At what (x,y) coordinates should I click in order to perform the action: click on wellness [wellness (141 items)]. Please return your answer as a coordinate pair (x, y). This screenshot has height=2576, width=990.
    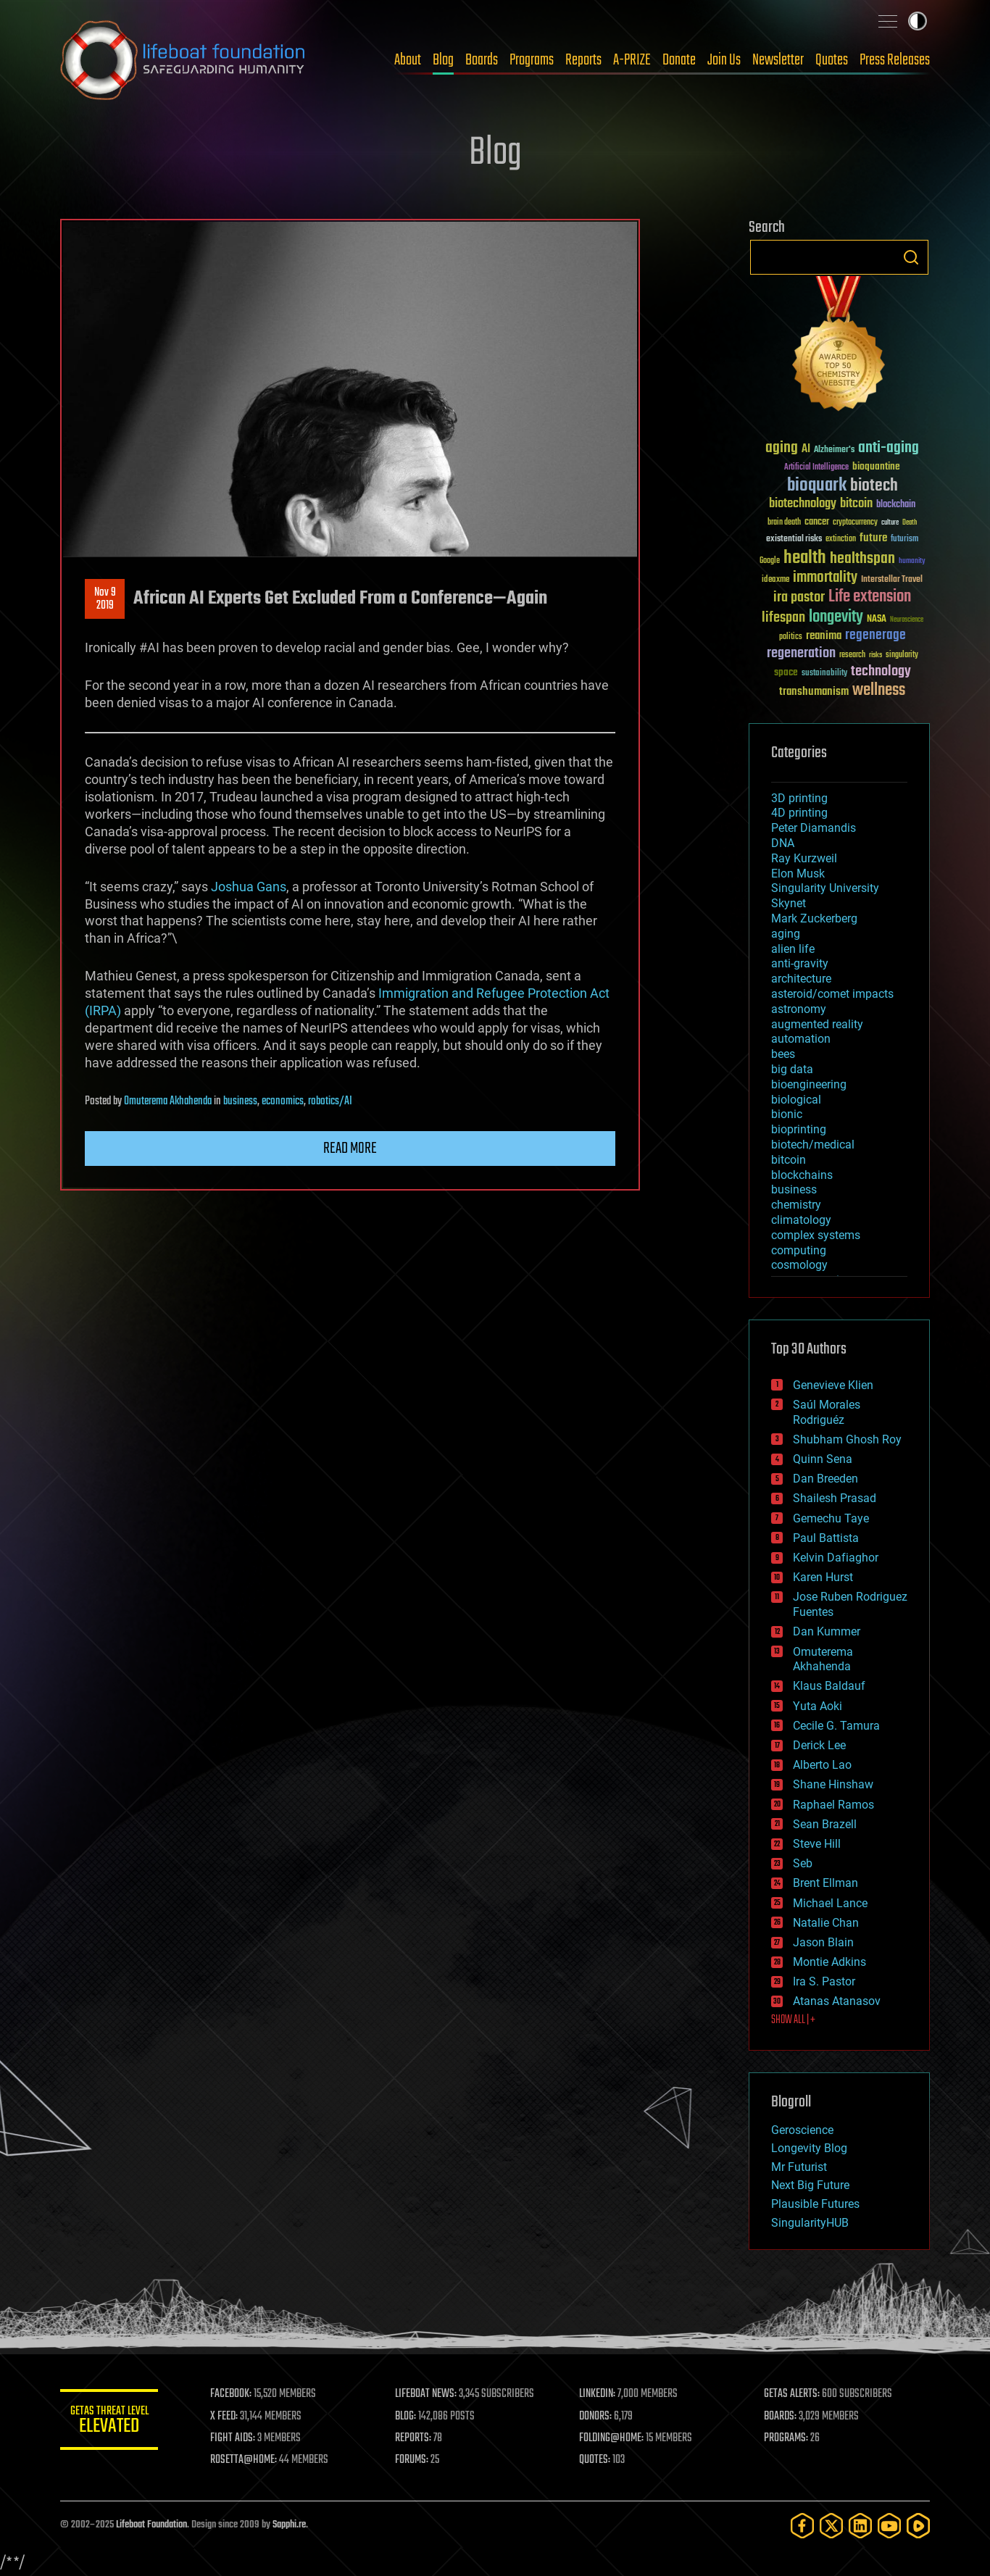
    Looking at the image, I should click on (878, 690).